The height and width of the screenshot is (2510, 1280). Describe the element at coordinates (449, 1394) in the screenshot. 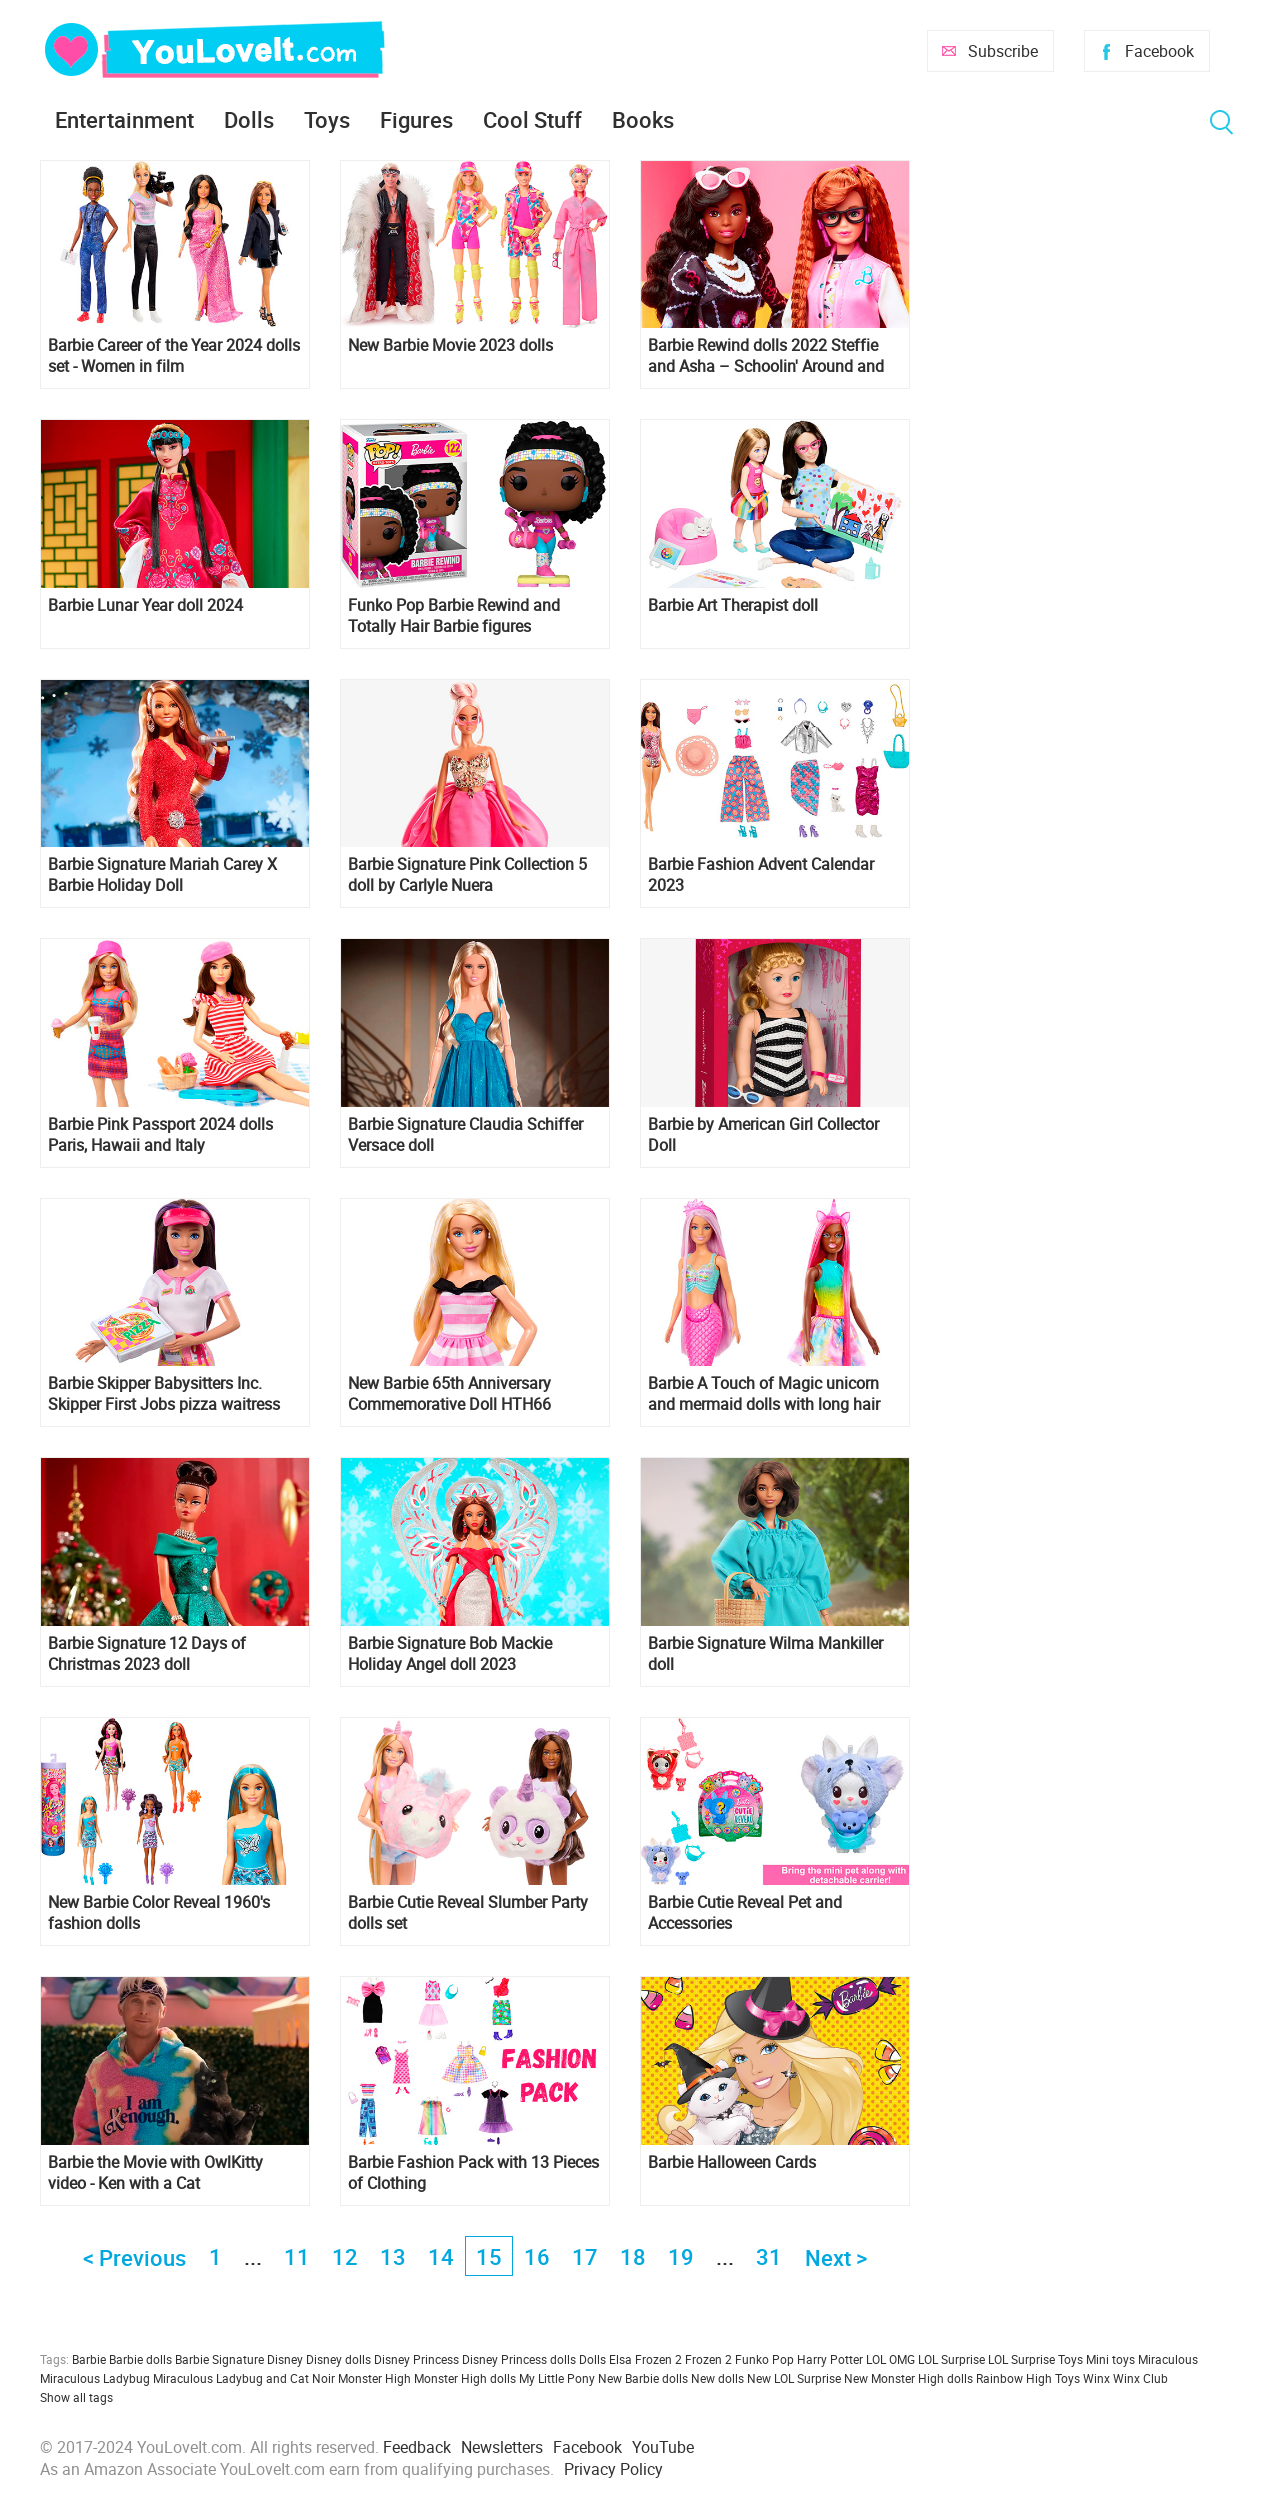

I see `New Barbie 65th Anniversary Commemorative Doll HTH66` at that location.